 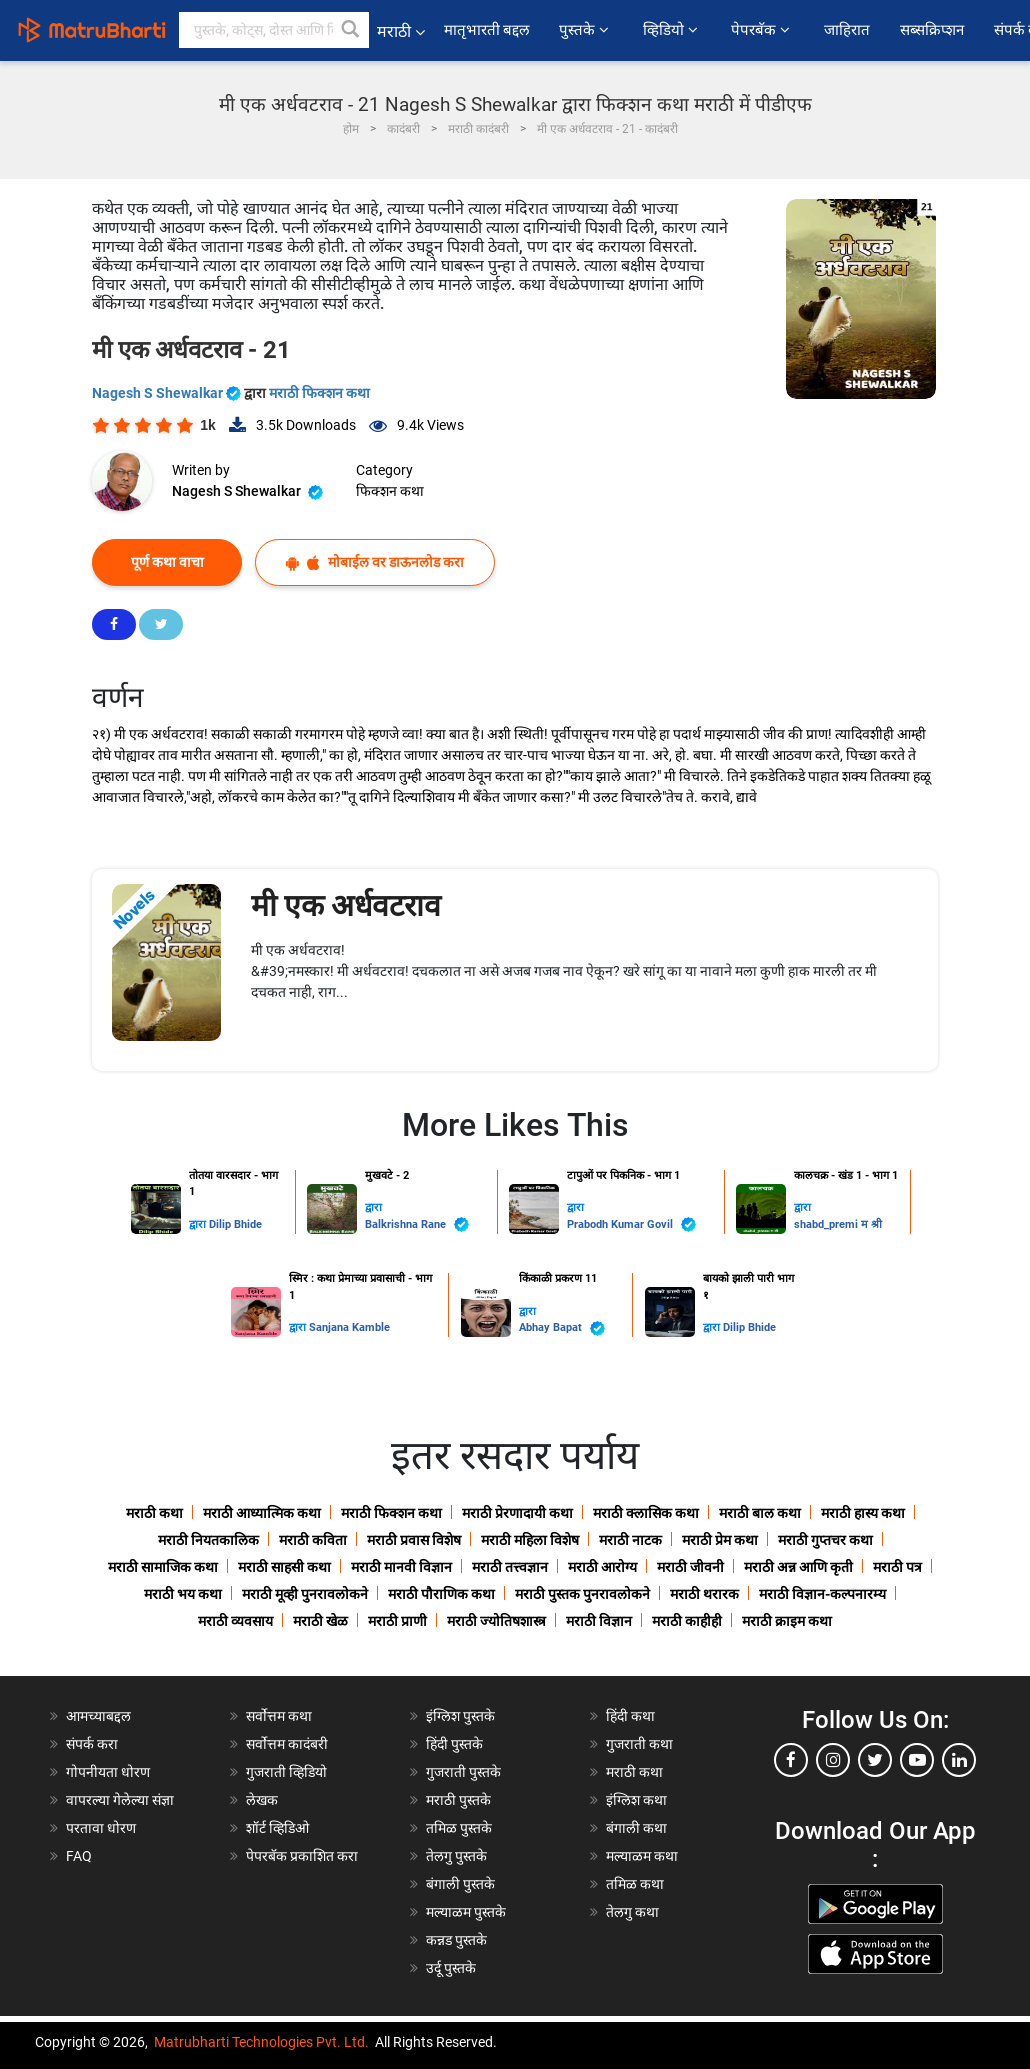 I want to click on लेखक, so click(x=262, y=1800).